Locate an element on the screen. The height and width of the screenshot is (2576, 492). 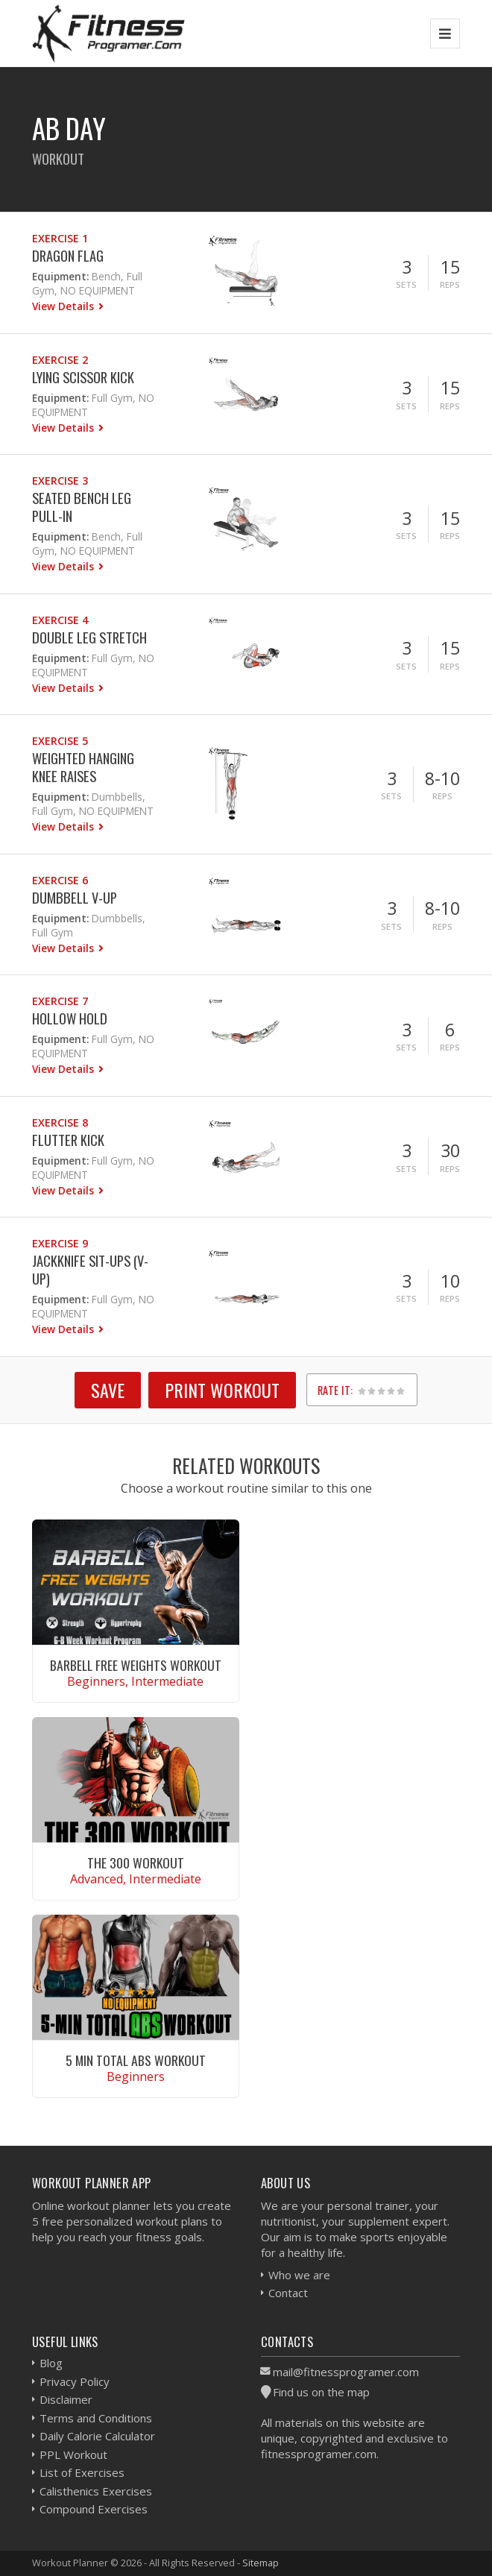
mail@fitnessprogramer.com is located at coordinates (346, 2371).